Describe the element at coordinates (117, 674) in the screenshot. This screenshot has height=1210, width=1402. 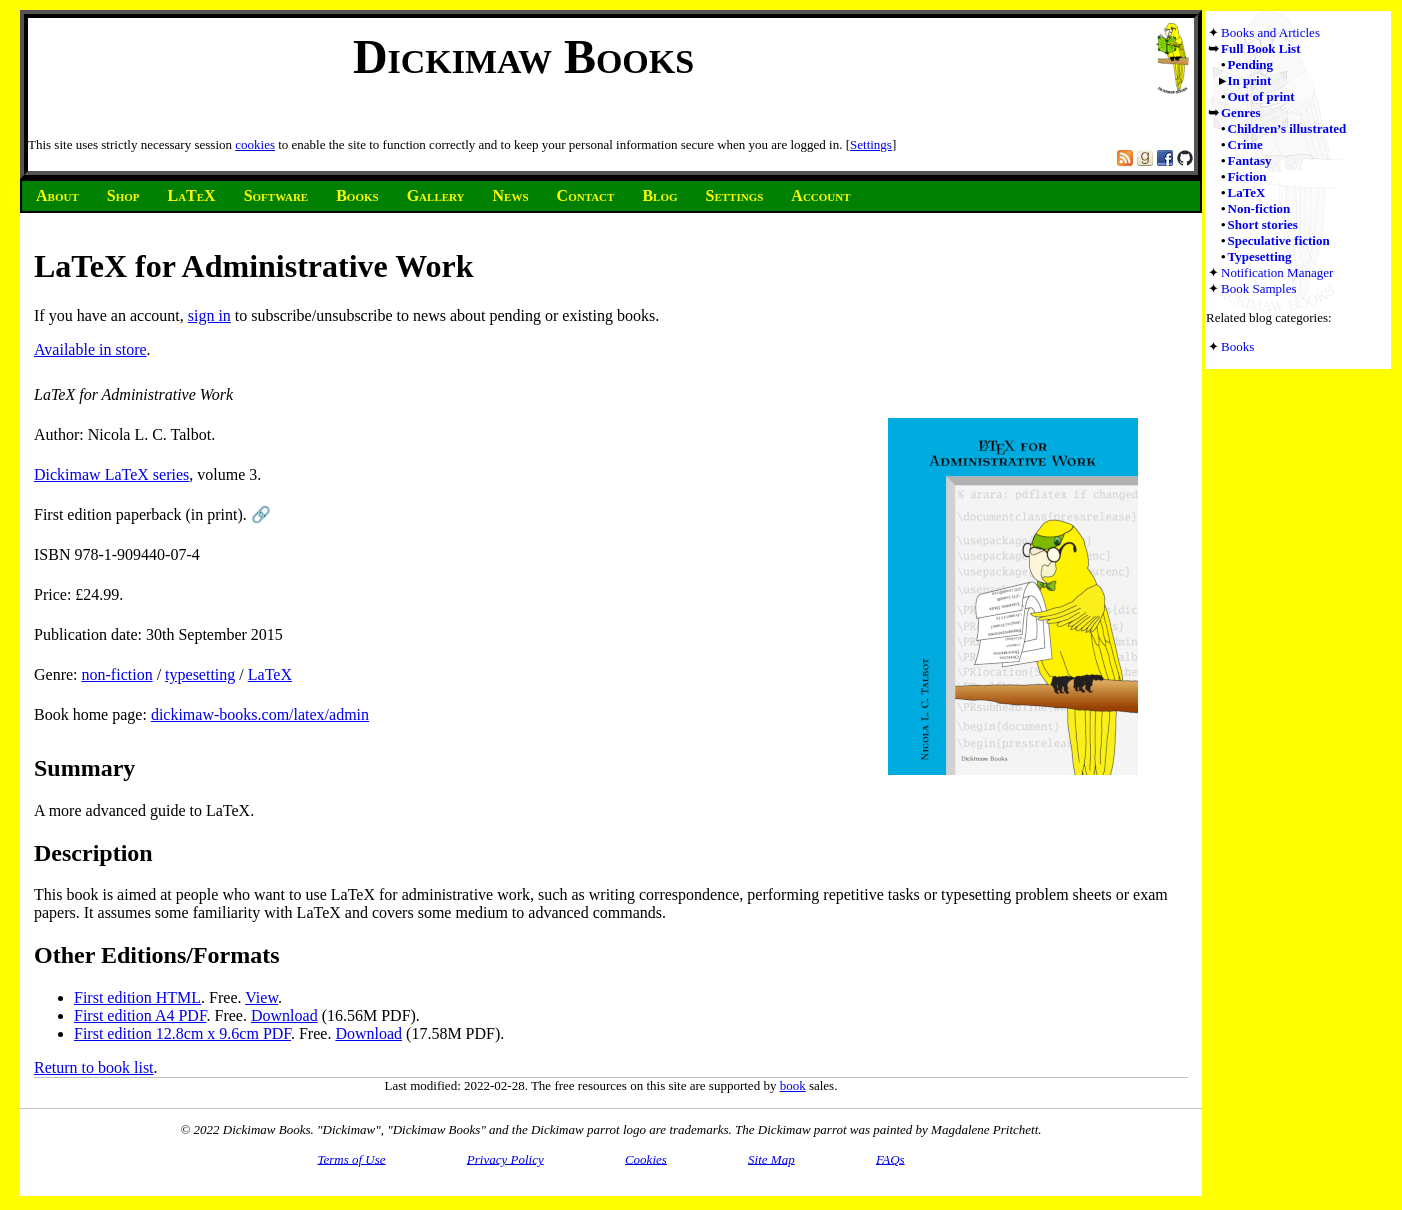
I see `non-fiction` at that location.